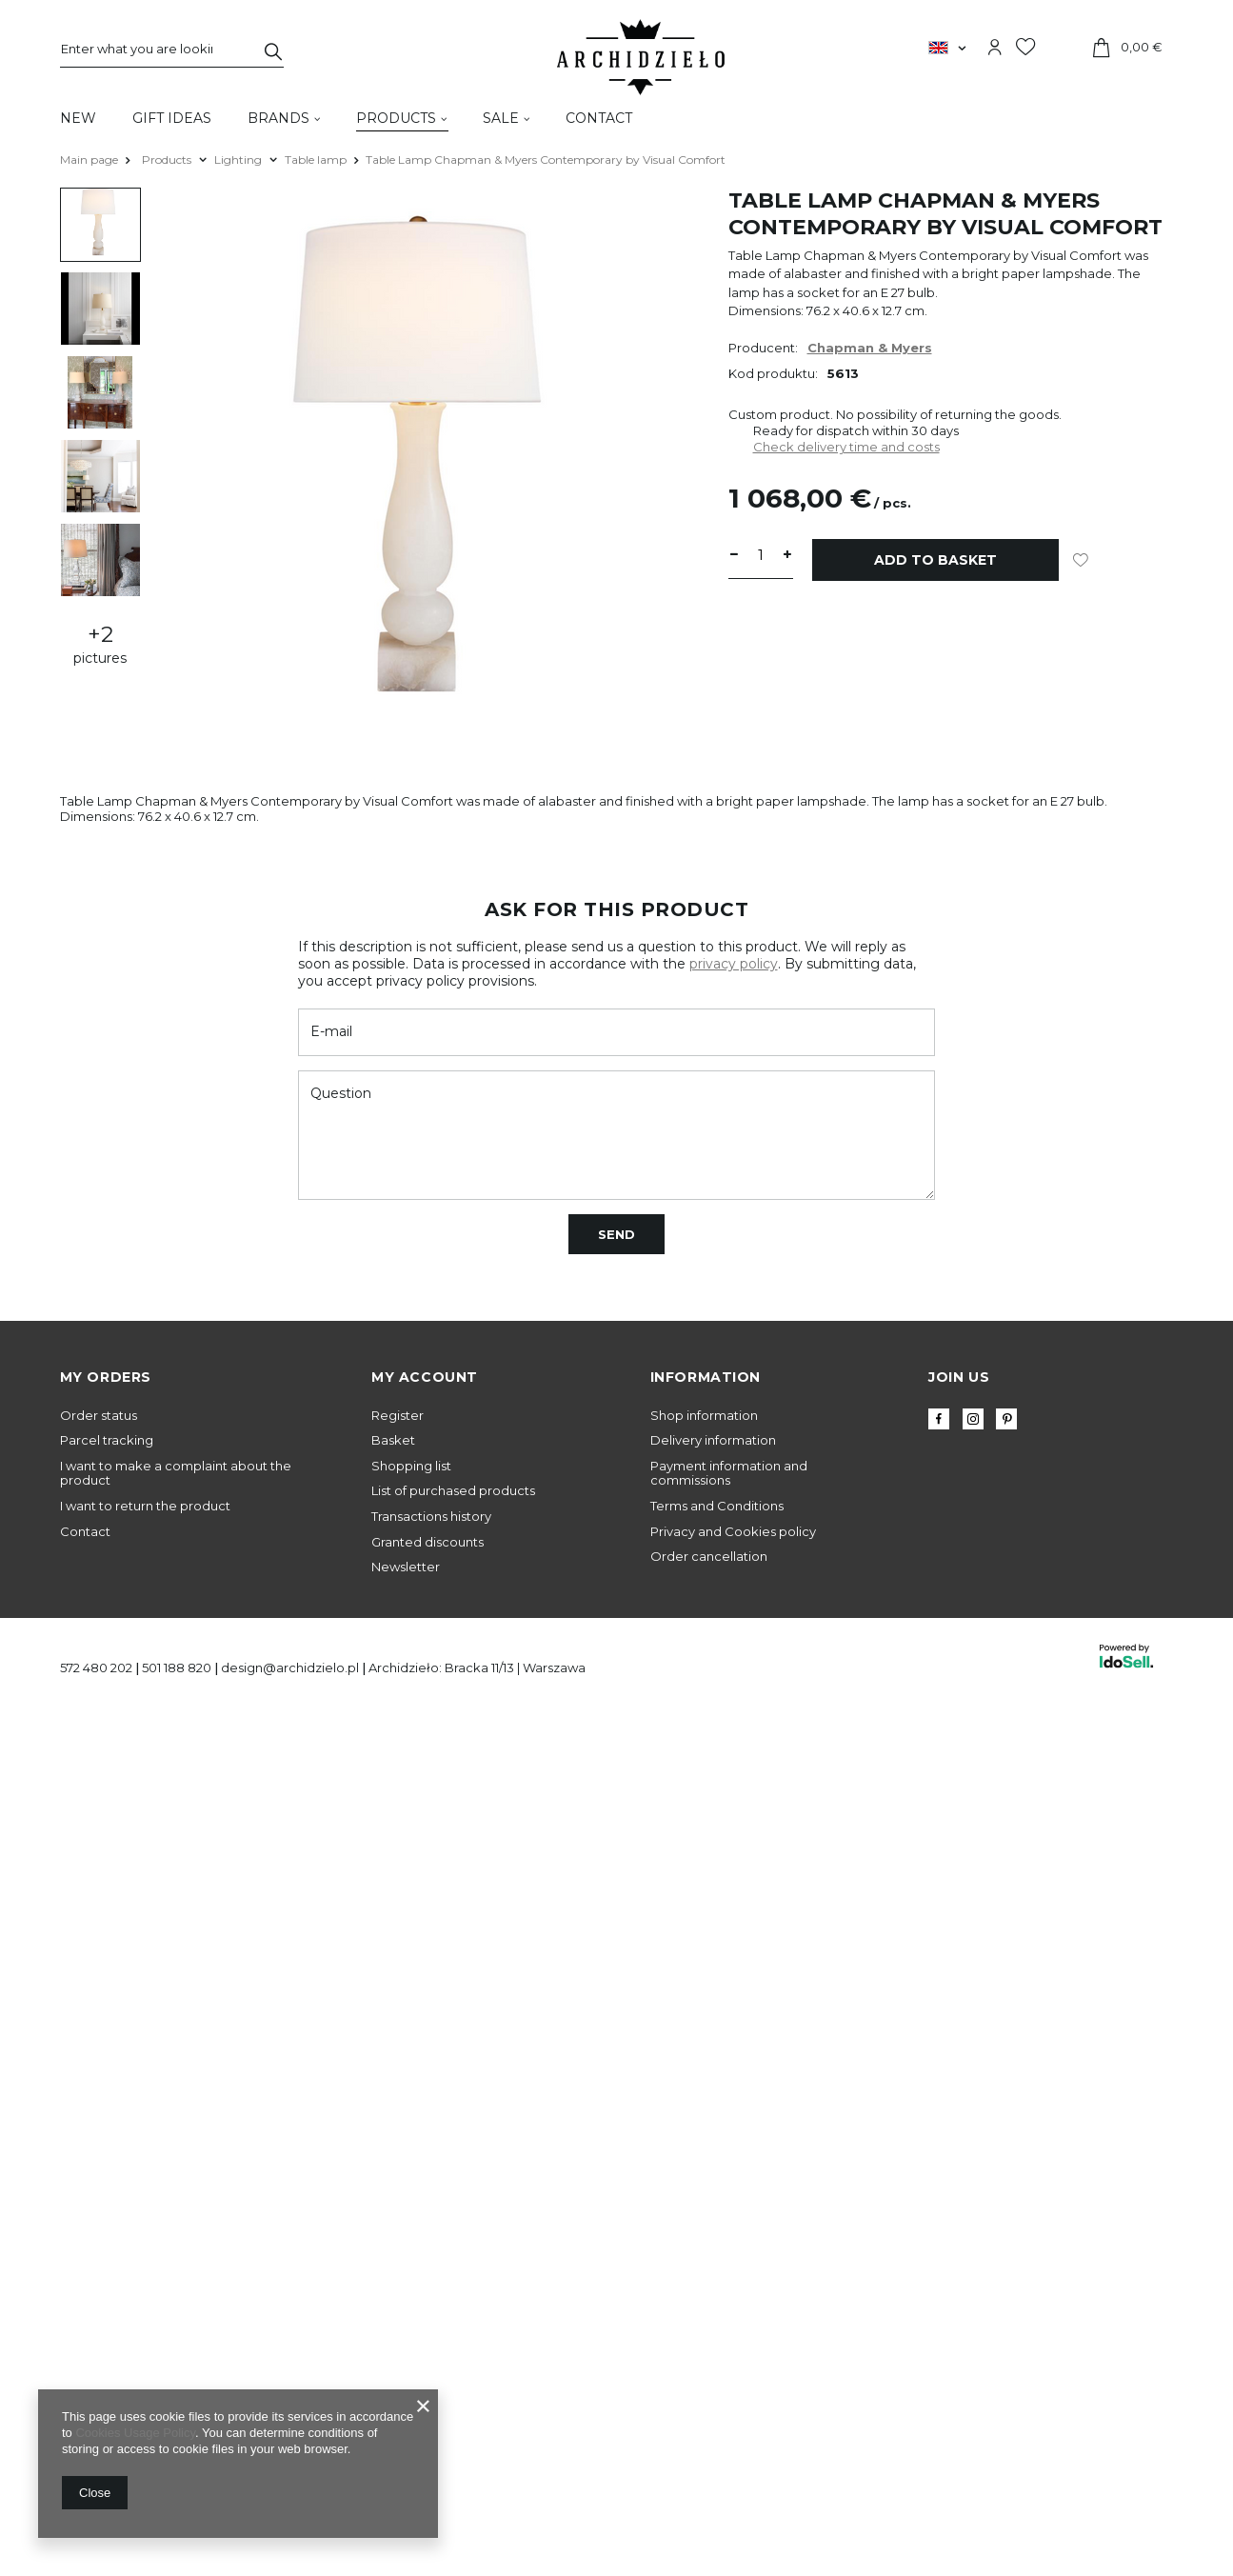 This screenshot has height=2576, width=1233. What do you see at coordinates (733, 1532) in the screenshot?
I see `Privacy and Cookies policy` at bounding box center [733, 1532].